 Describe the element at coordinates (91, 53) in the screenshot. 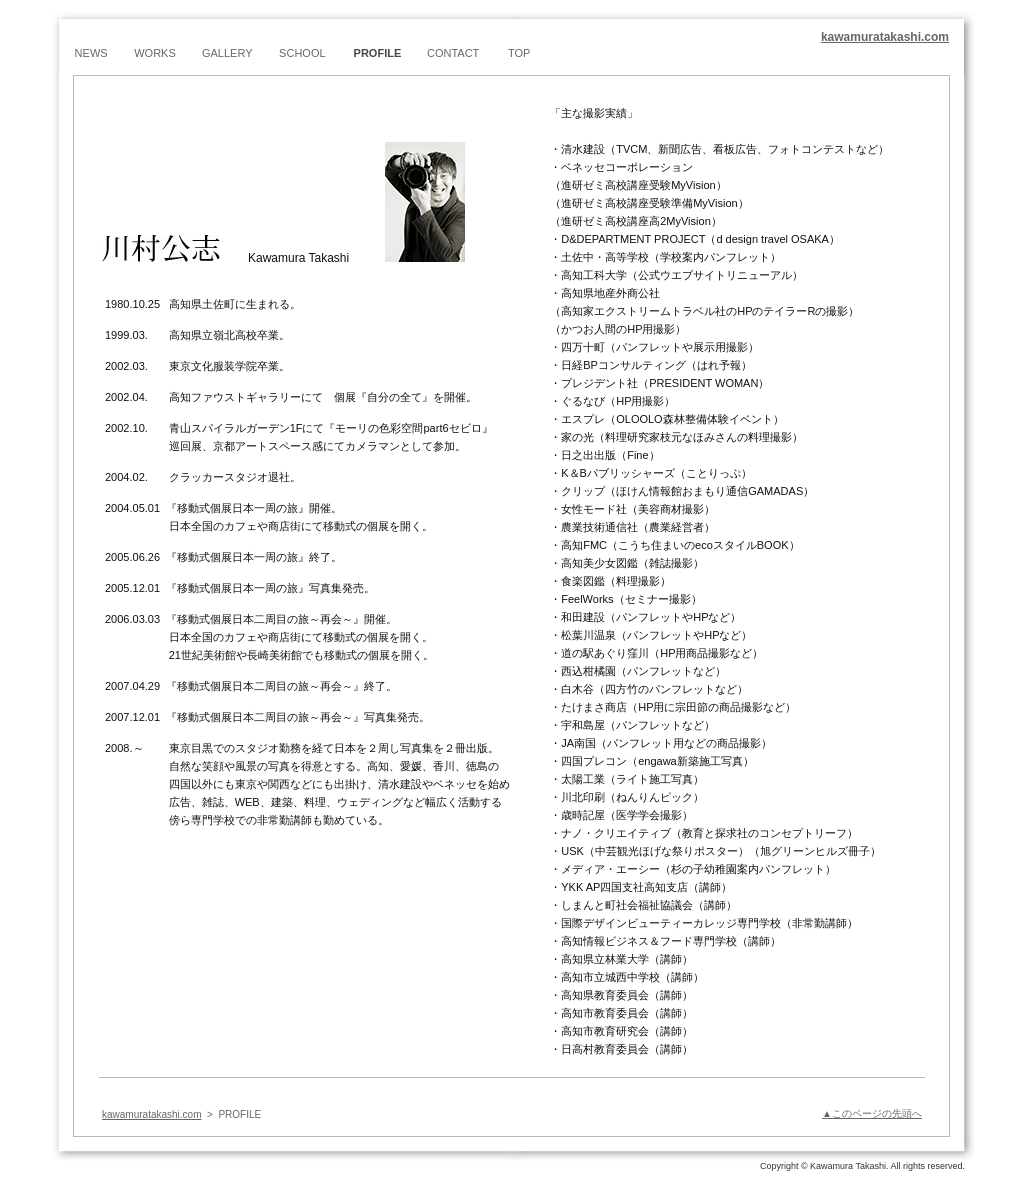

I see `NEWS` at that location.